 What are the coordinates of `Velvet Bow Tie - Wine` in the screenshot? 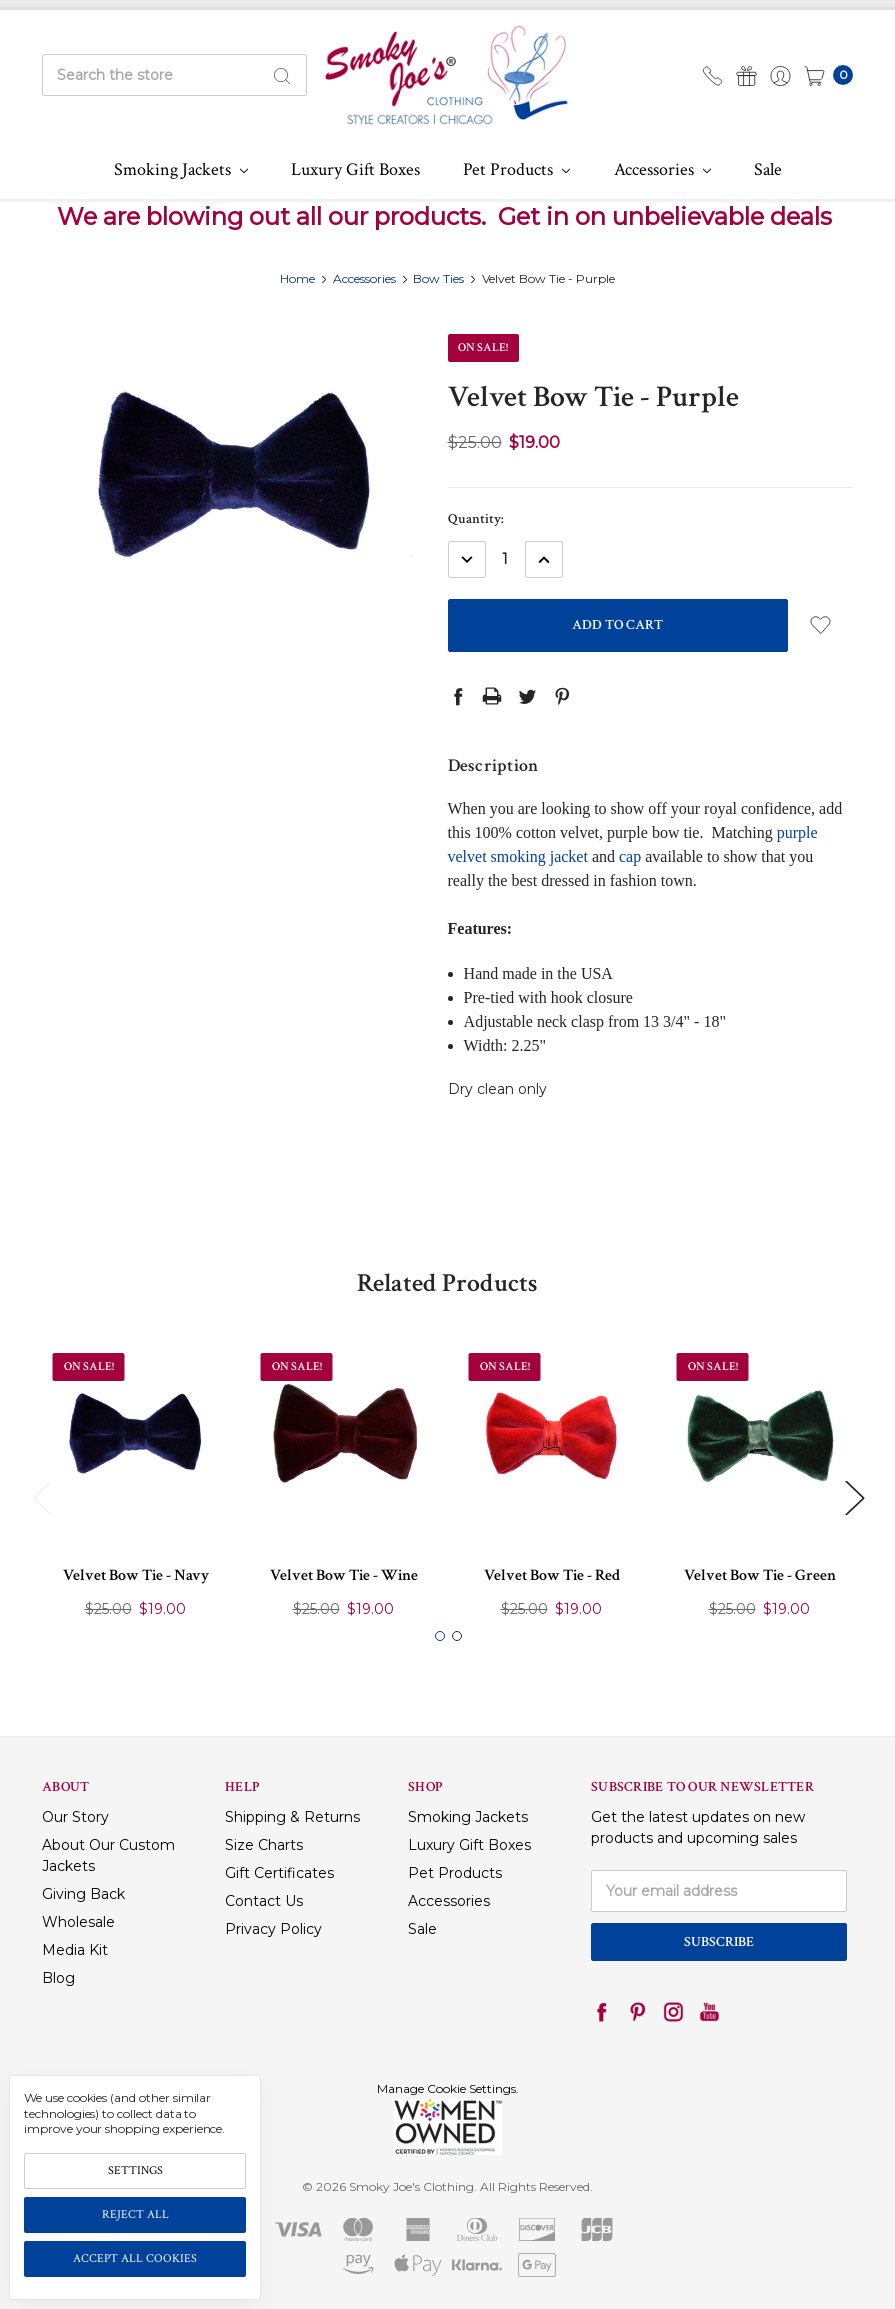 It's located at (344, 1575).